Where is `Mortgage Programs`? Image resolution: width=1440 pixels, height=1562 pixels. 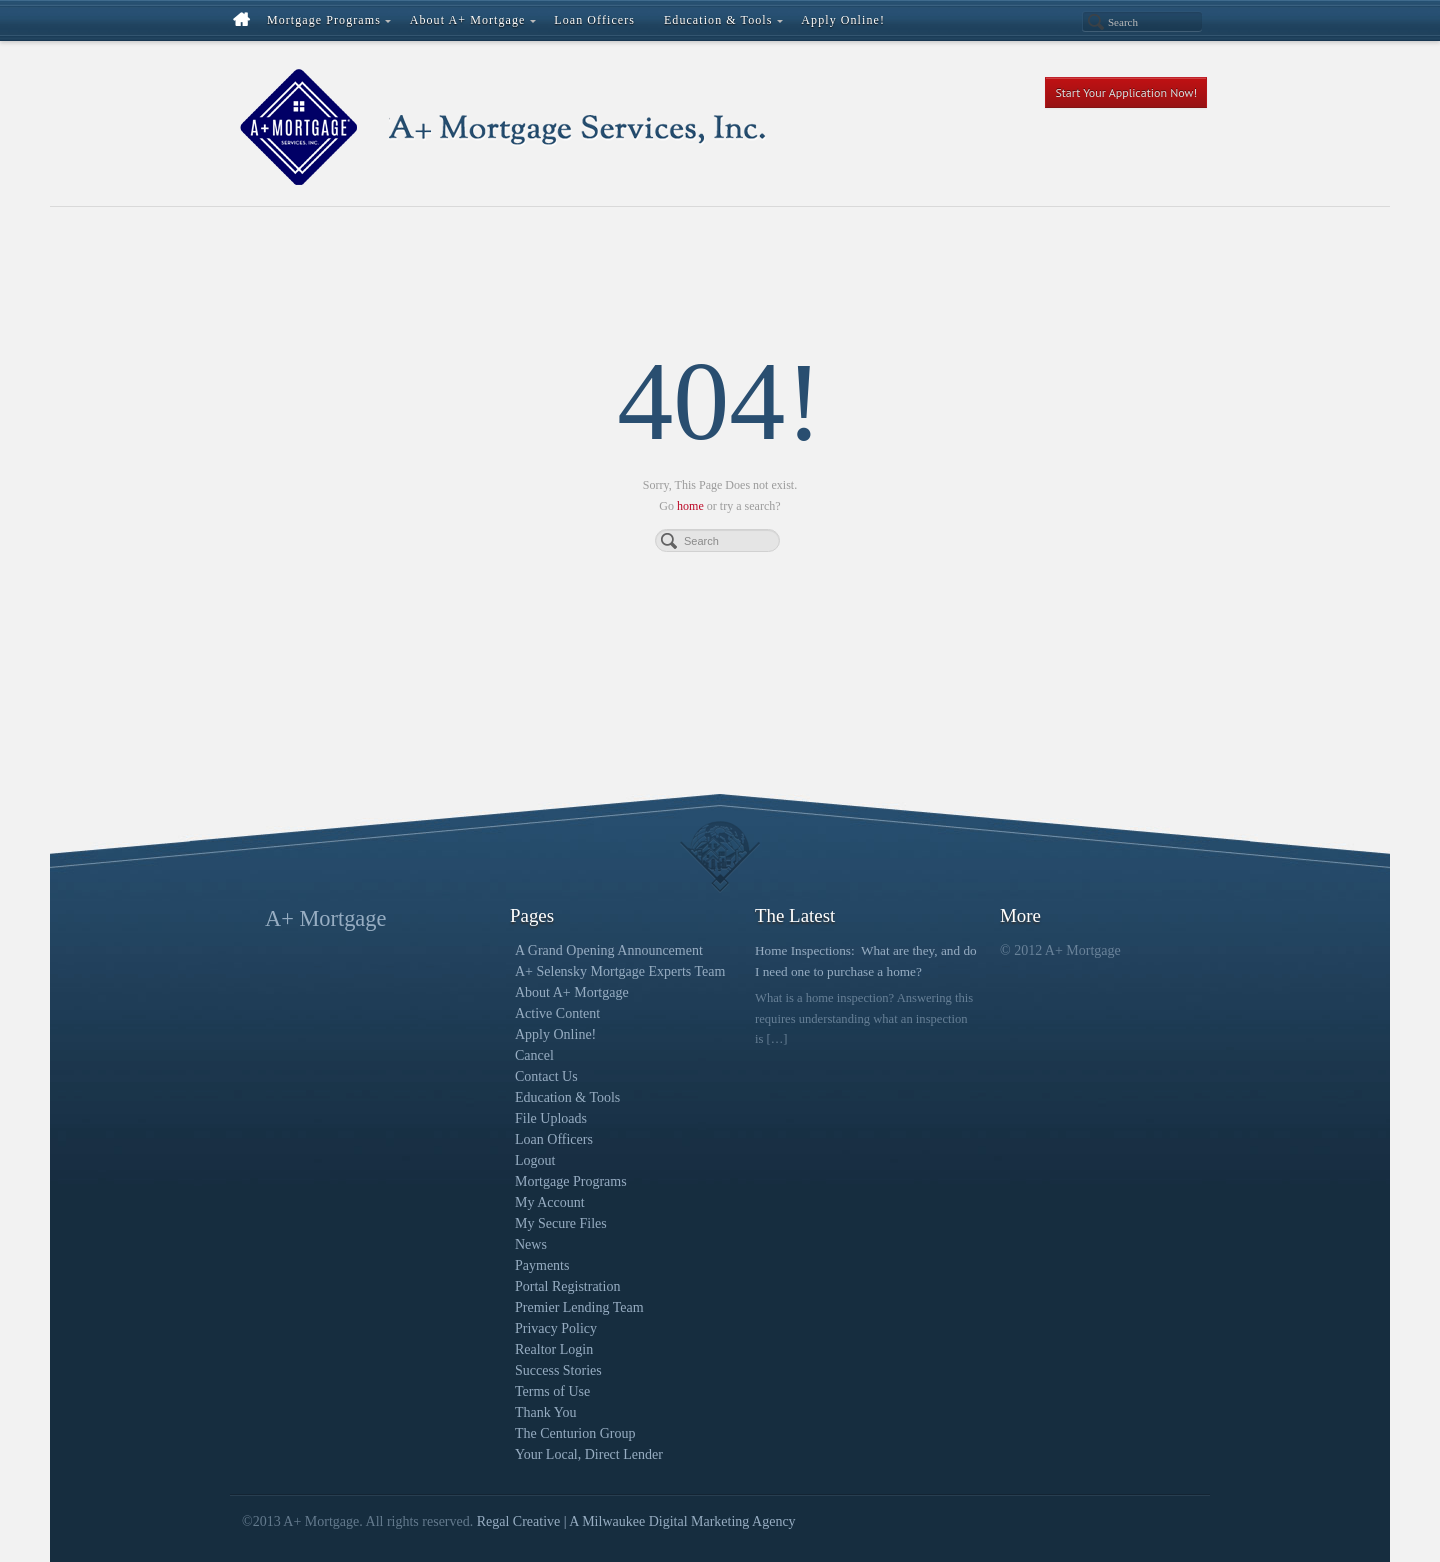
Mortgage Programs is located at coordinates (571, 1181).